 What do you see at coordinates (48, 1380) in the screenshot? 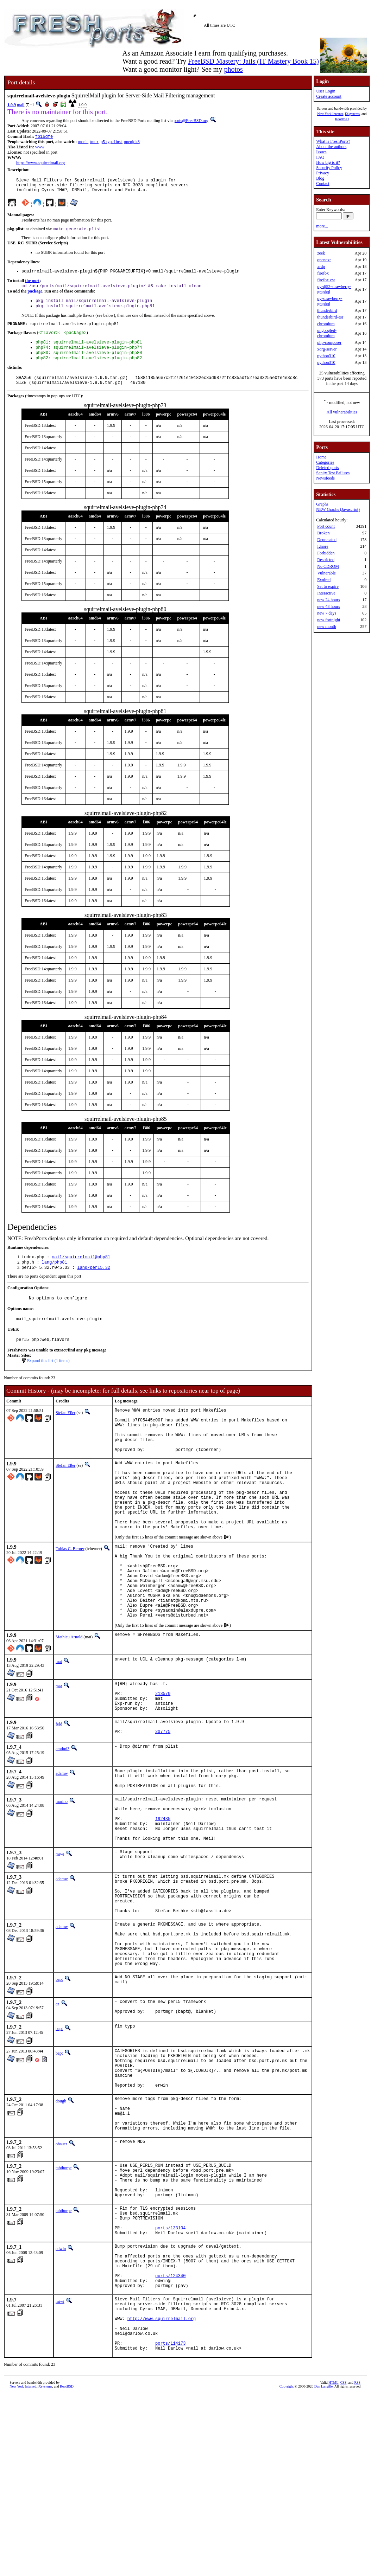
I see `Expand this list (1 items)` at bounding box center [48, 1380].